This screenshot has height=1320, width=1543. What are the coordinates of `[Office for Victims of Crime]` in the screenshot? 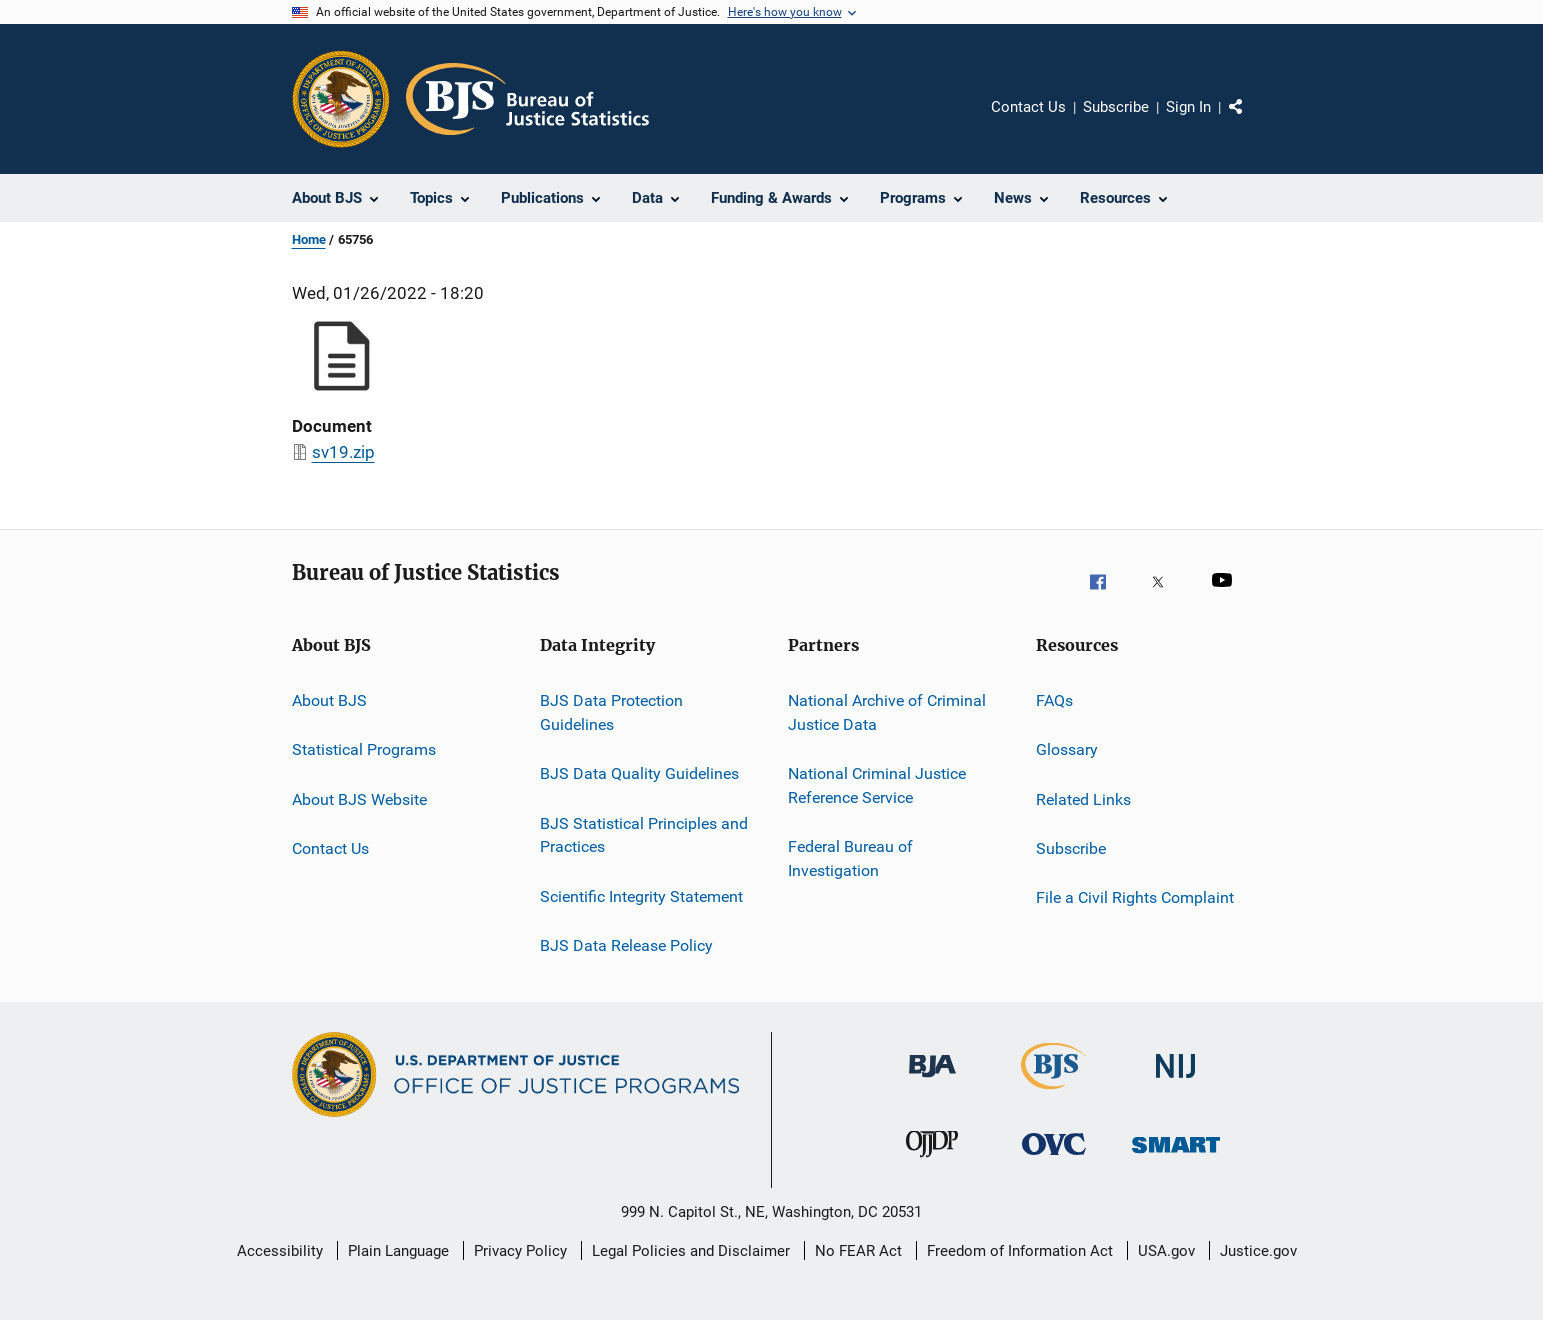 It's located at (1054, 1166).